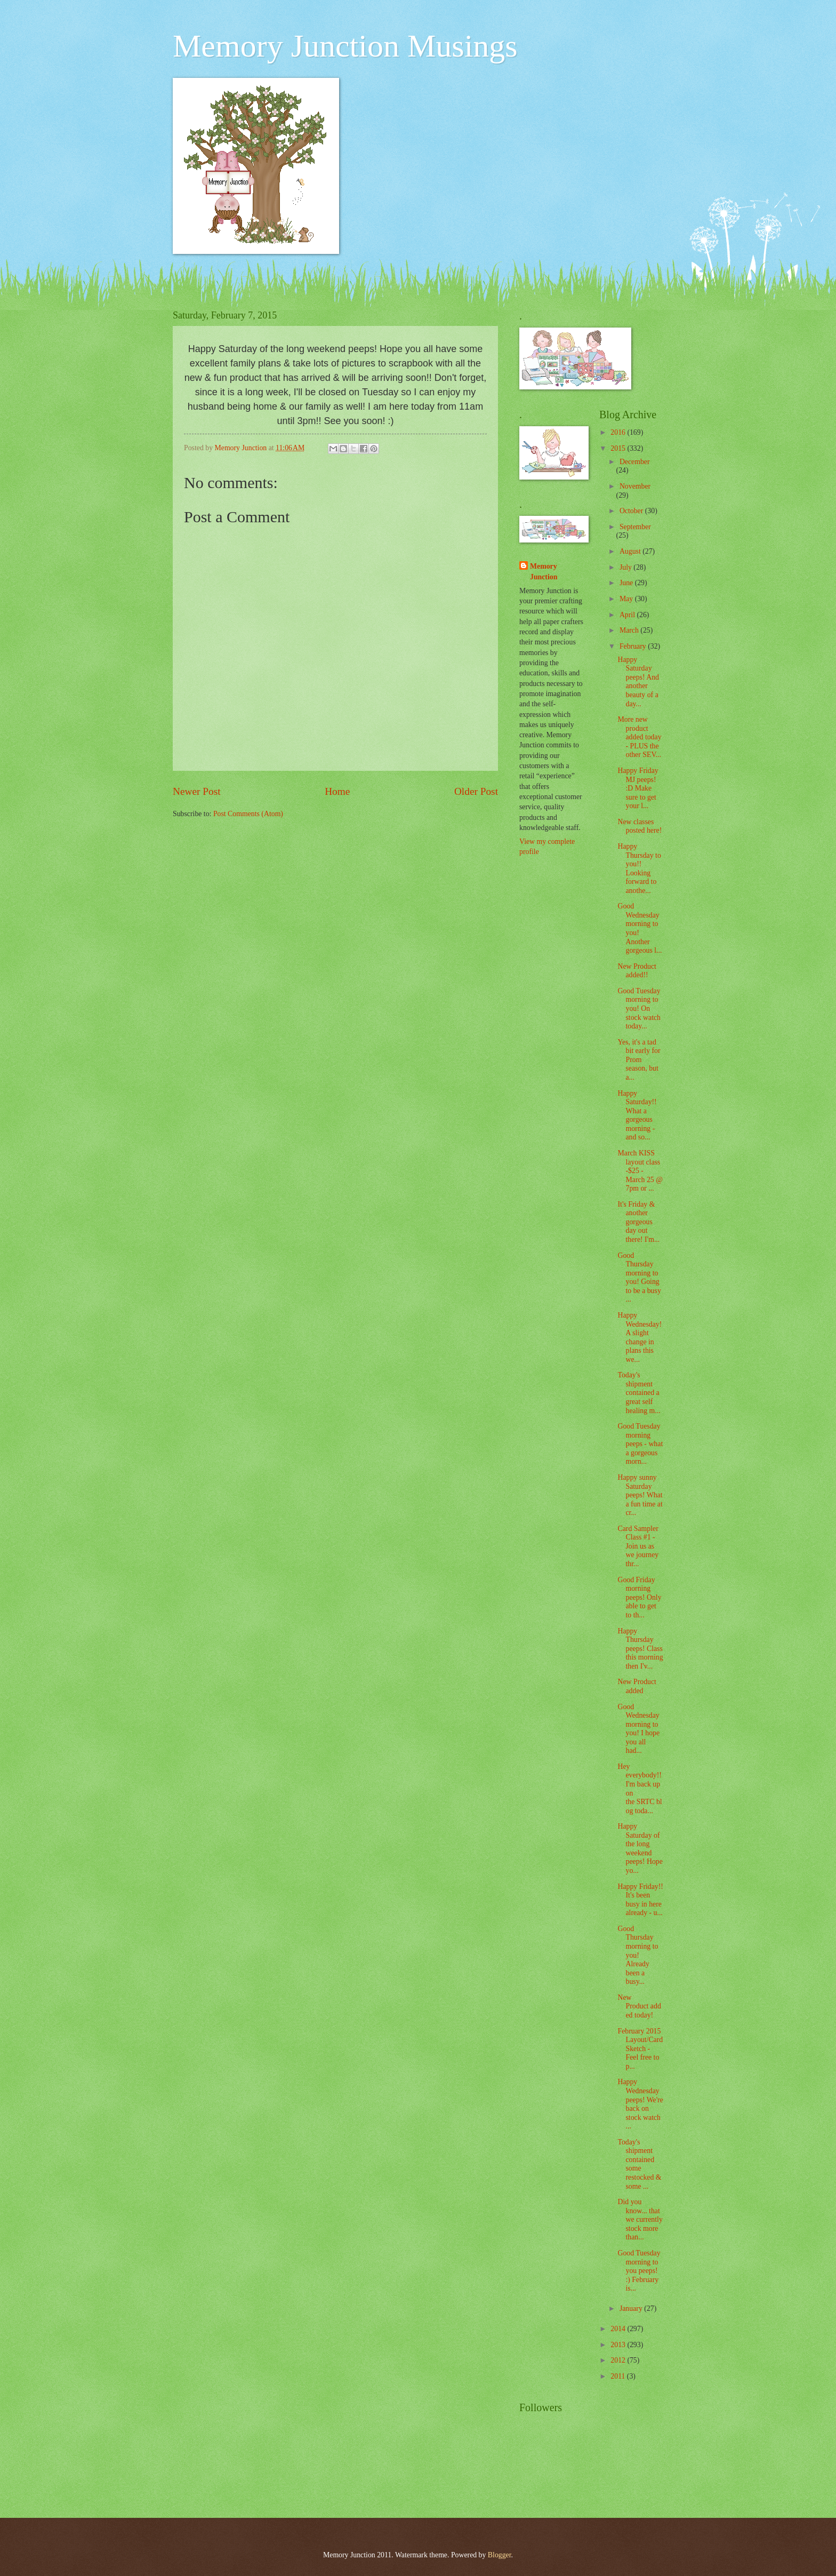 This screenshot has width=836, height=2576. I want to click on February 2015 Layout/Card Sketch - Feel free to p..., so click(640, 2048).